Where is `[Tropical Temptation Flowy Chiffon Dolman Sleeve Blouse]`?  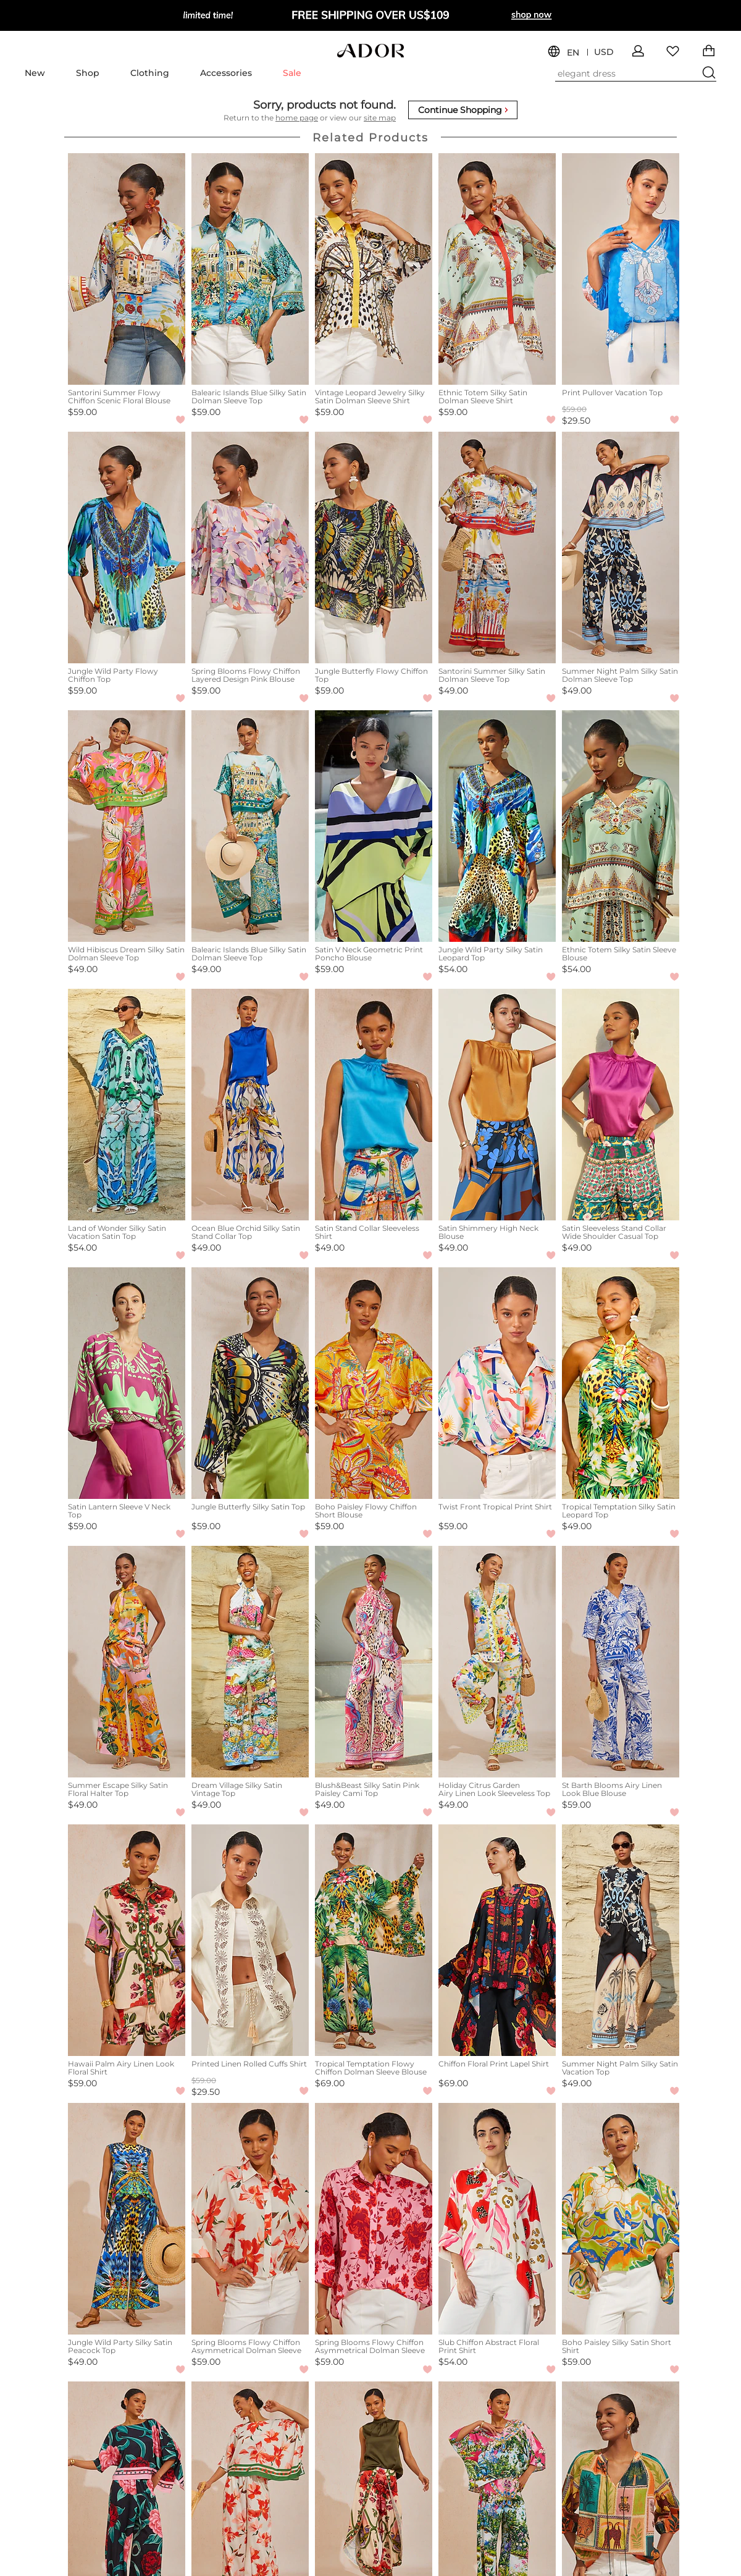
[Tropical Temptation Flowy Chiffon Dolman Sleeve Blouse] is located at coordinates (373, 1940).